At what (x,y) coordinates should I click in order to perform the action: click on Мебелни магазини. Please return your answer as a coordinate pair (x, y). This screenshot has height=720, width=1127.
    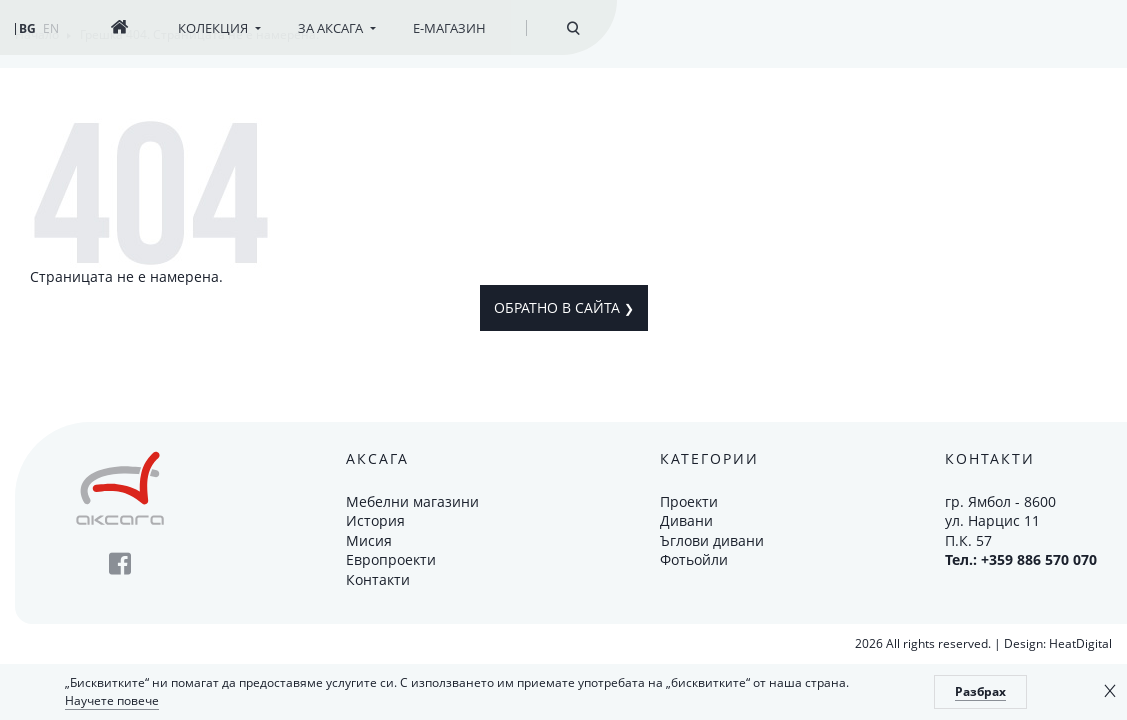
    Looking at the image, I should click on (412, 501).